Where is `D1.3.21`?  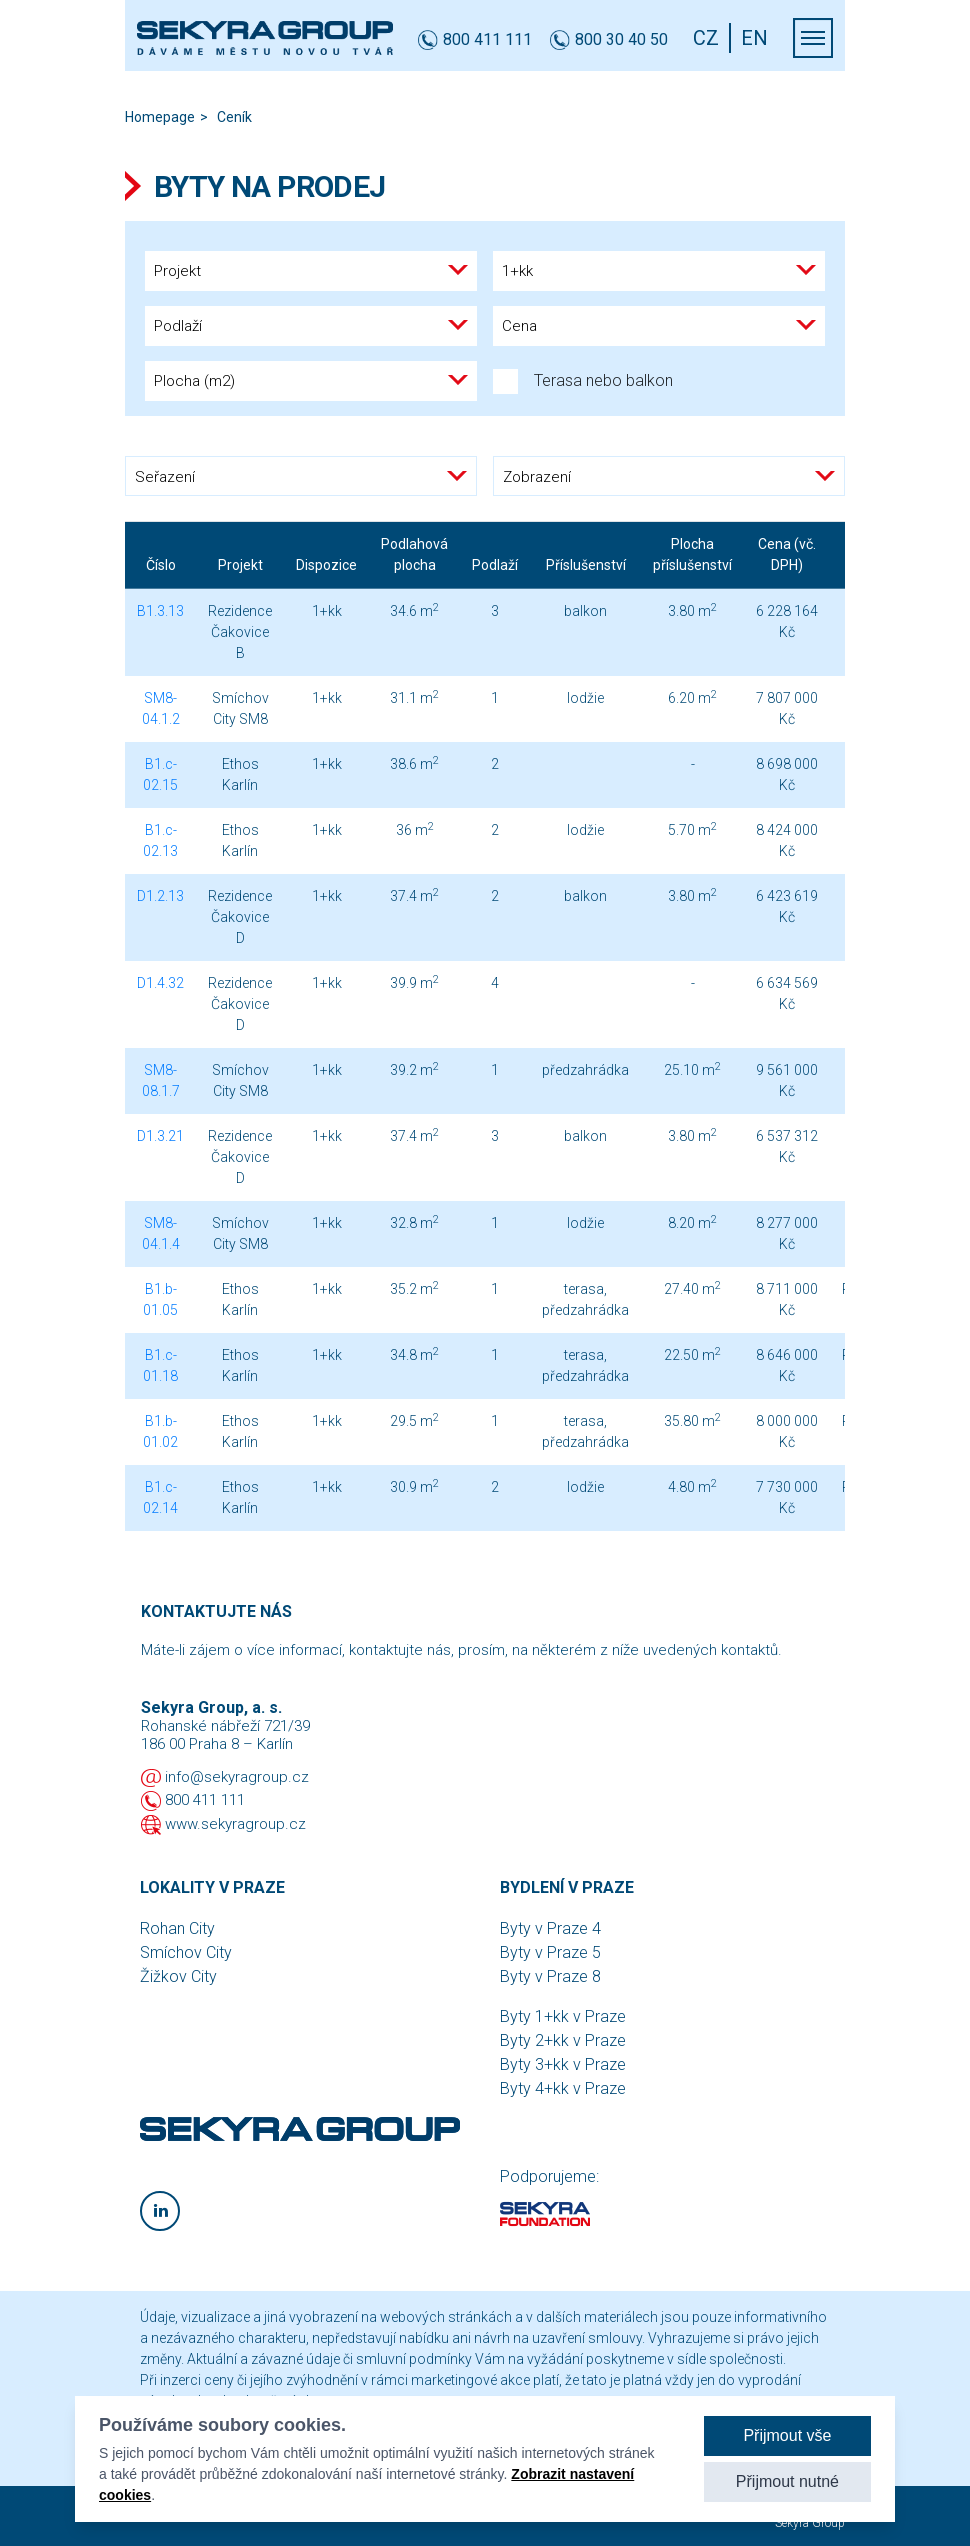
D1.3.21 is located at coordinates (160, 1136).